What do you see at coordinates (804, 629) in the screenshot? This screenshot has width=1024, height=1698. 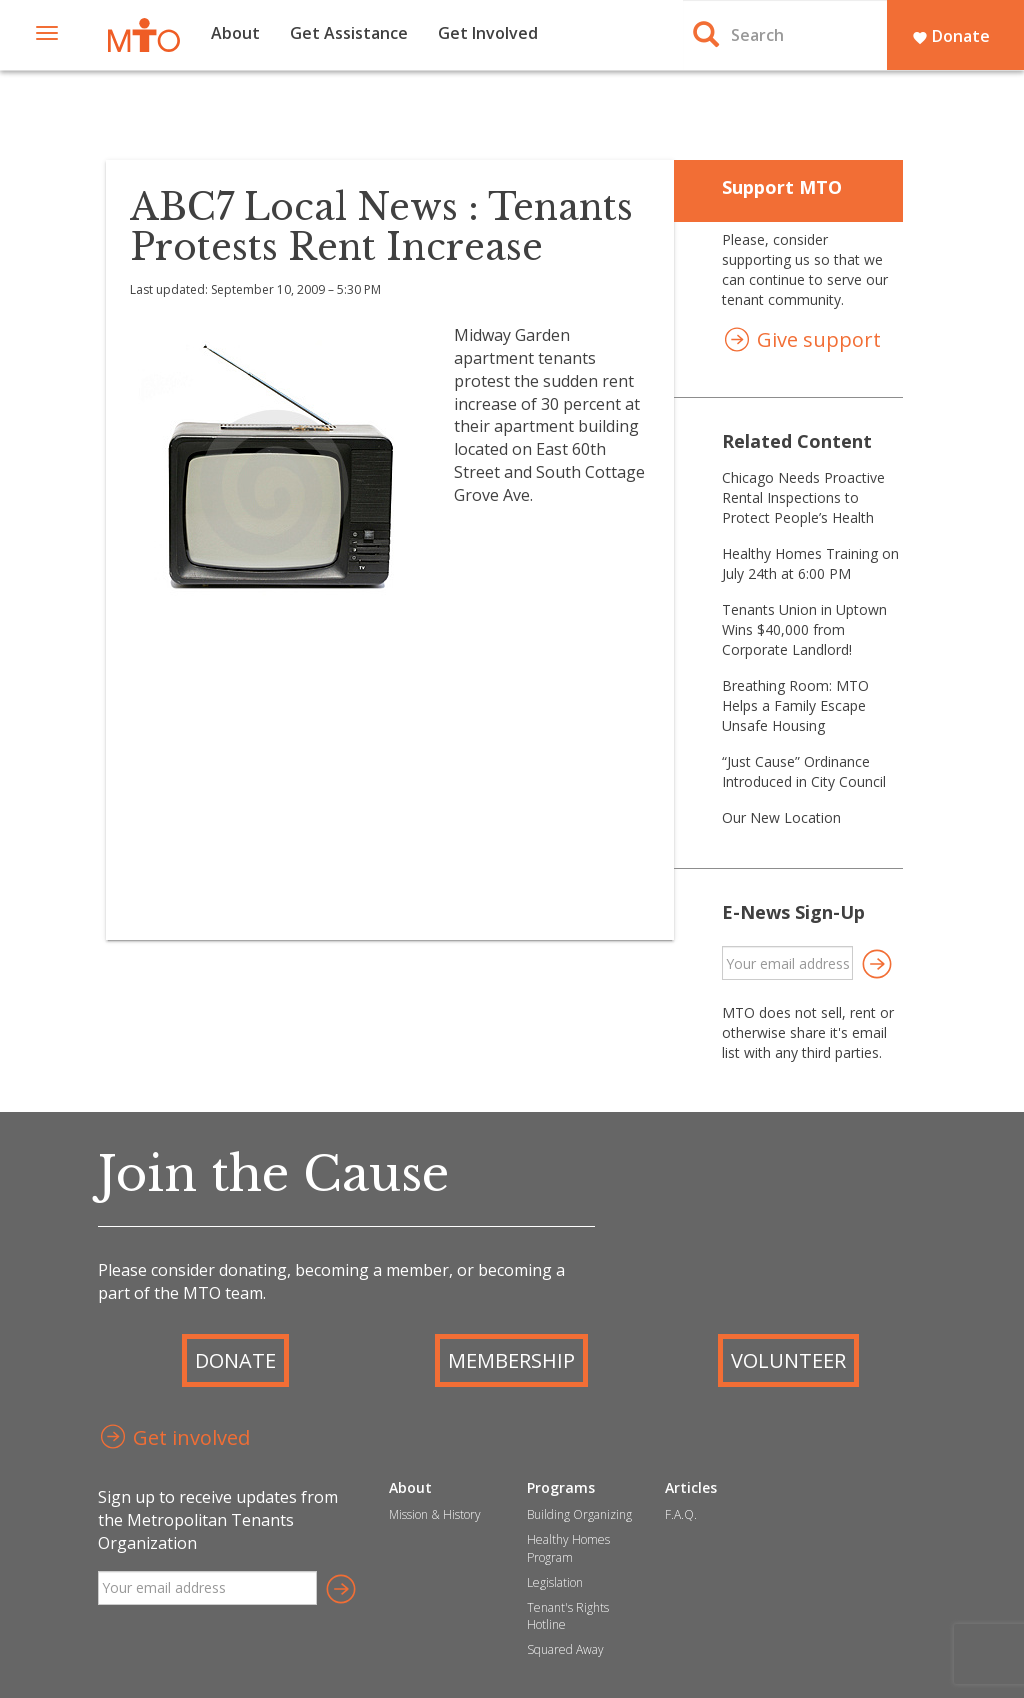 I see `Tenants Union in Uptown Wins $40,000 from Corporate Landlord!` at bounding box center [804, 629].